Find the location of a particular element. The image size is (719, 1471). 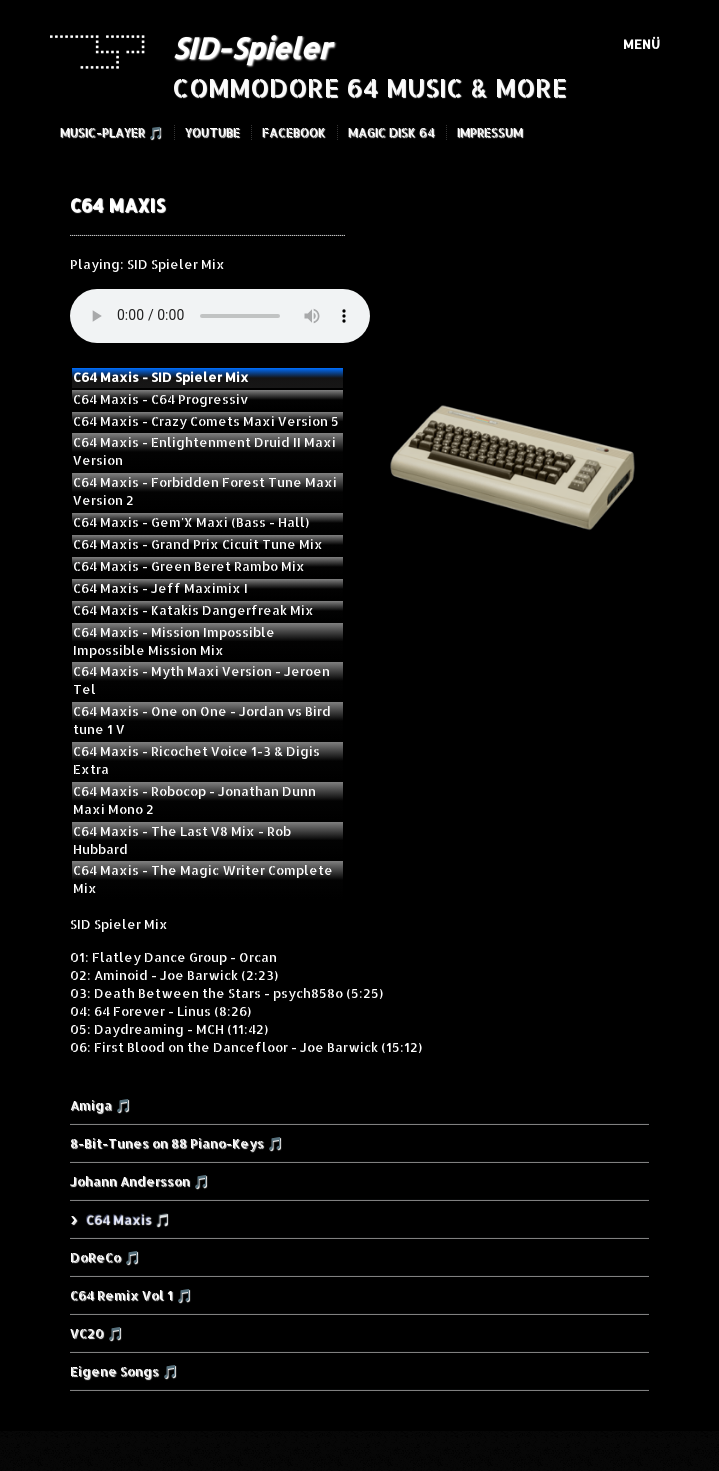

C64 Maxis - One on One - Jordan vs Bird tune 1 V is located at coordinates (202, 720).